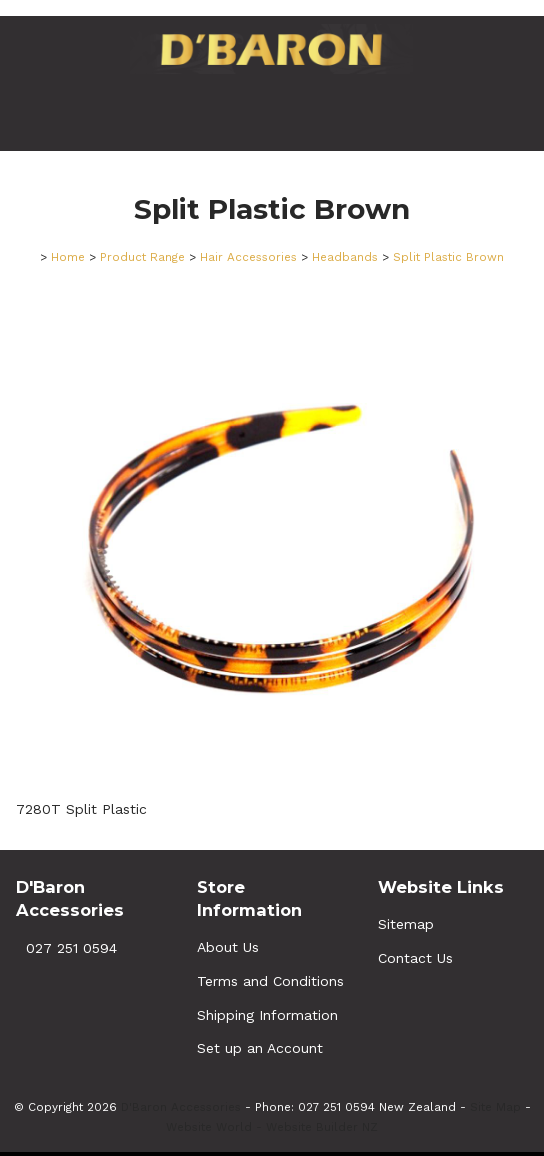 The width and height of the screenshot is (544, 1156). Describe the element at coordinates (448, 257) in the screenshot. I see `Split Plastic Brown` at that location.